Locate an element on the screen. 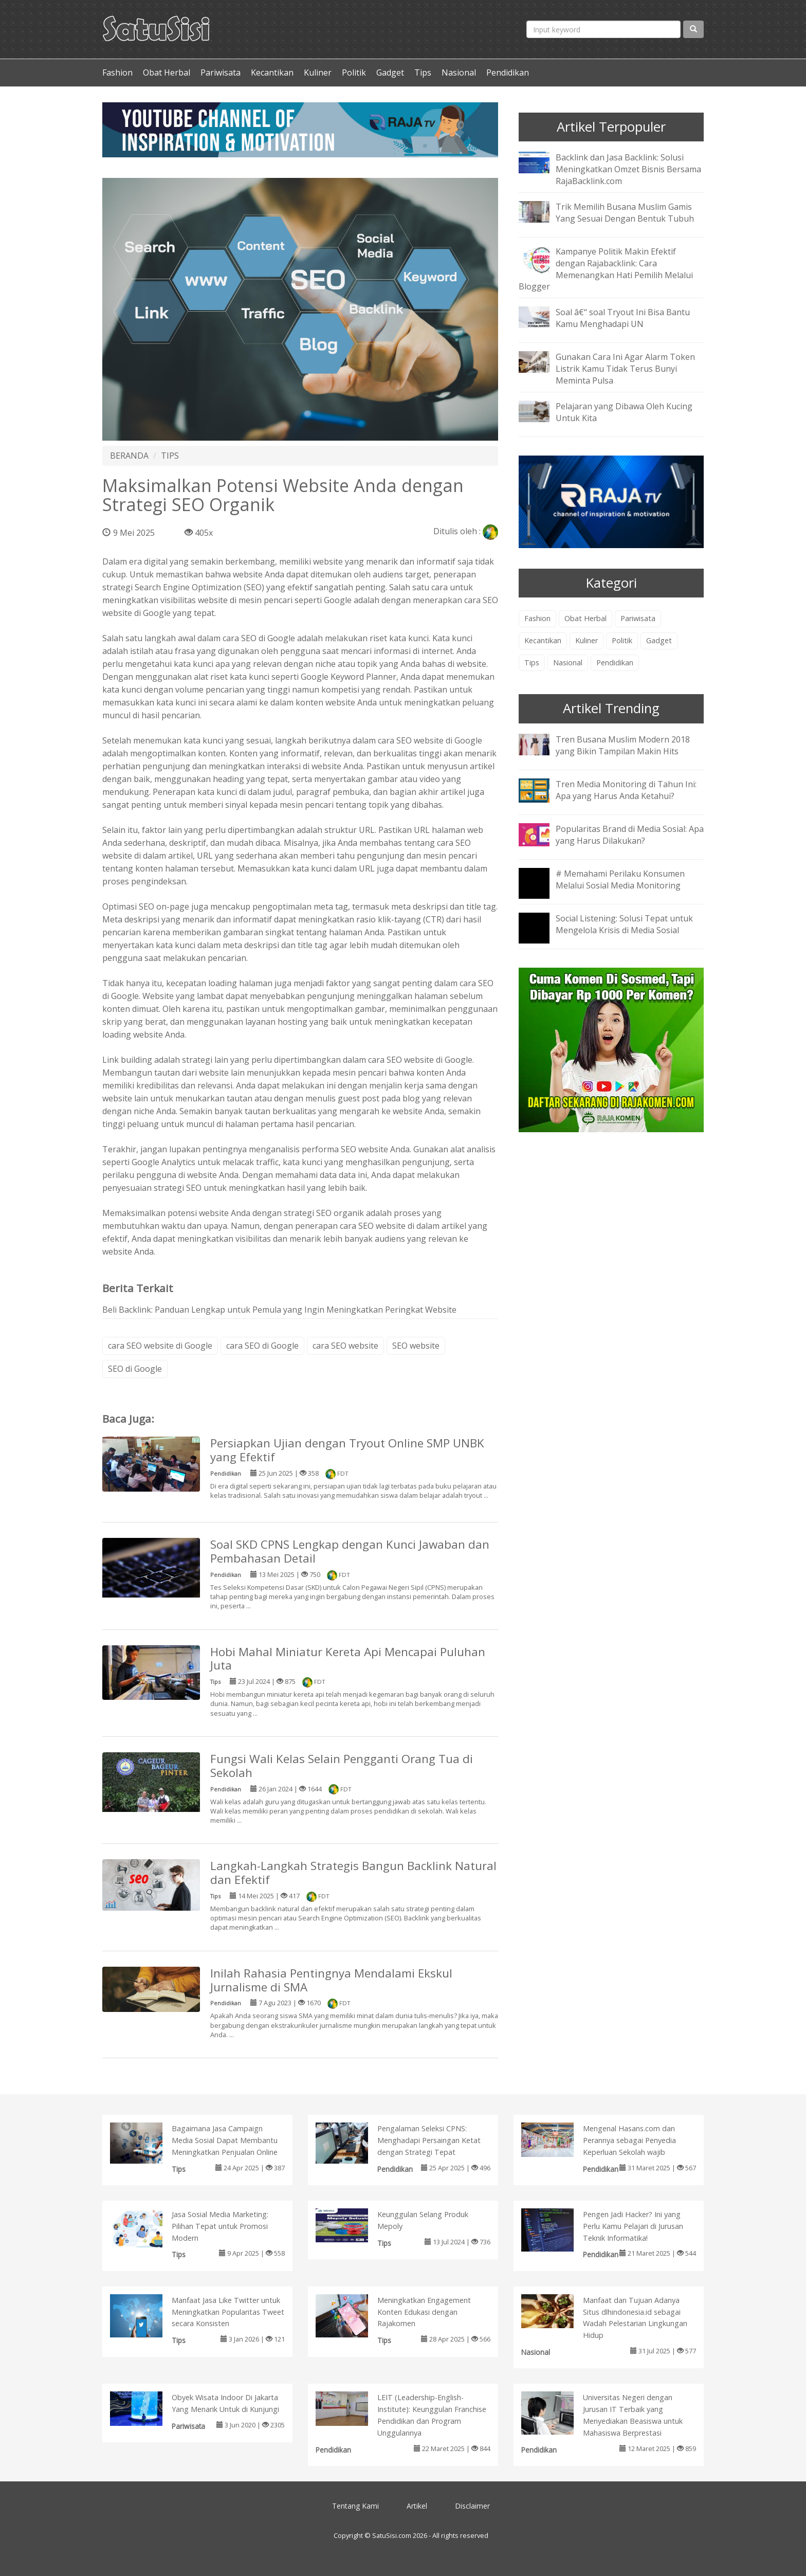 The height and width of the screenshot is (2576, 806). Fungsi Wali Kelas Selain Pengganti Orang Tua di Sekolah is located at coordinates (341, 1766).